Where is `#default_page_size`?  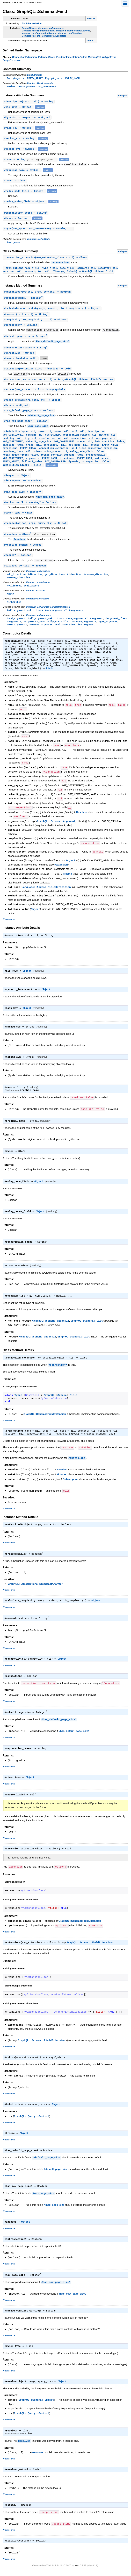
#default_page_size is located at coordinates (41, 420).